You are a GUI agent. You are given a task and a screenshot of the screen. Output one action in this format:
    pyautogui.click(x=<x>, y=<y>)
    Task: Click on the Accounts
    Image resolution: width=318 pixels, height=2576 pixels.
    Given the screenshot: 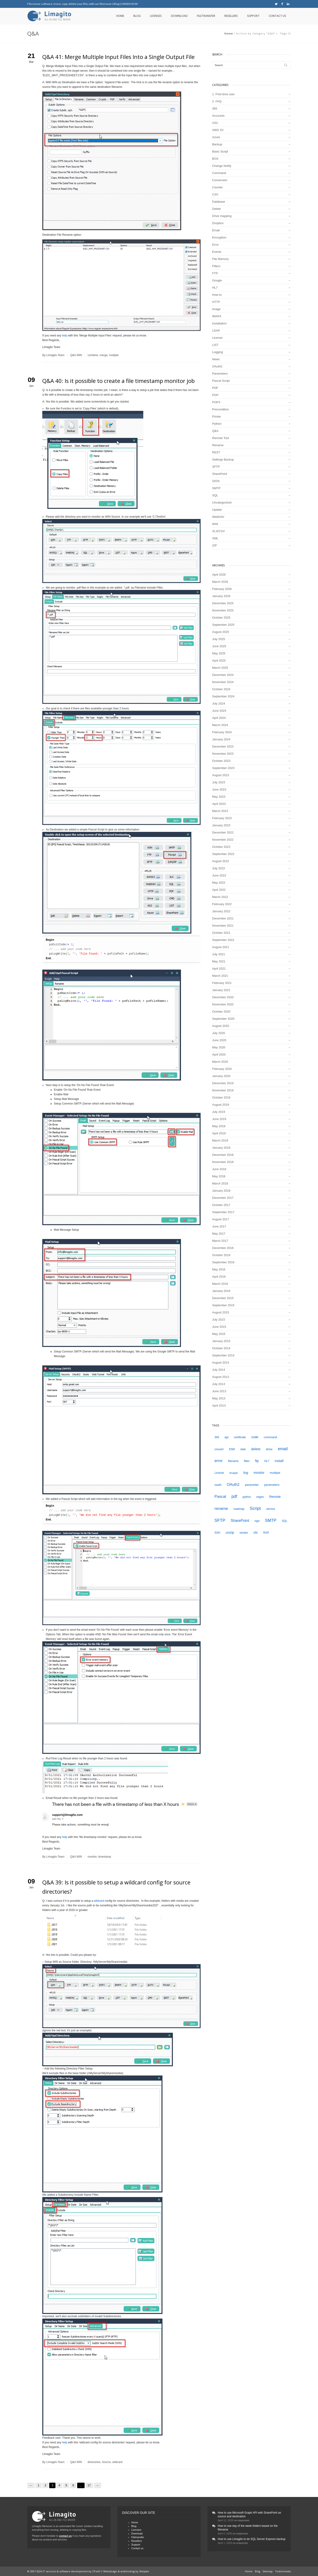 What is the action you would take?
    pyautogui.click(x=218, y=115)
    